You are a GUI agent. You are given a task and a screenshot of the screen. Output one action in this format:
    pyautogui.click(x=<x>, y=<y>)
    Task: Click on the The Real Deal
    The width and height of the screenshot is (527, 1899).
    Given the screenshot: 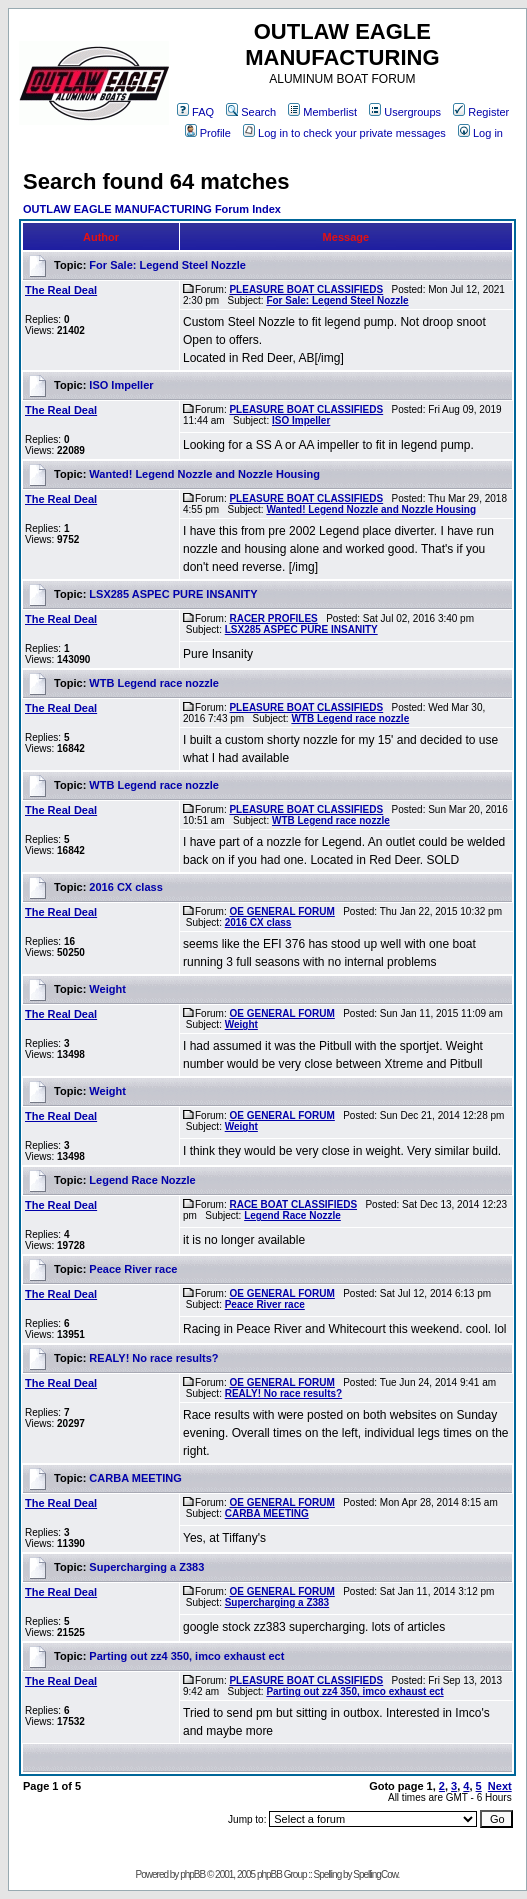 What is the action you would take?
    pyautogui.click(x=61, y=290)
    